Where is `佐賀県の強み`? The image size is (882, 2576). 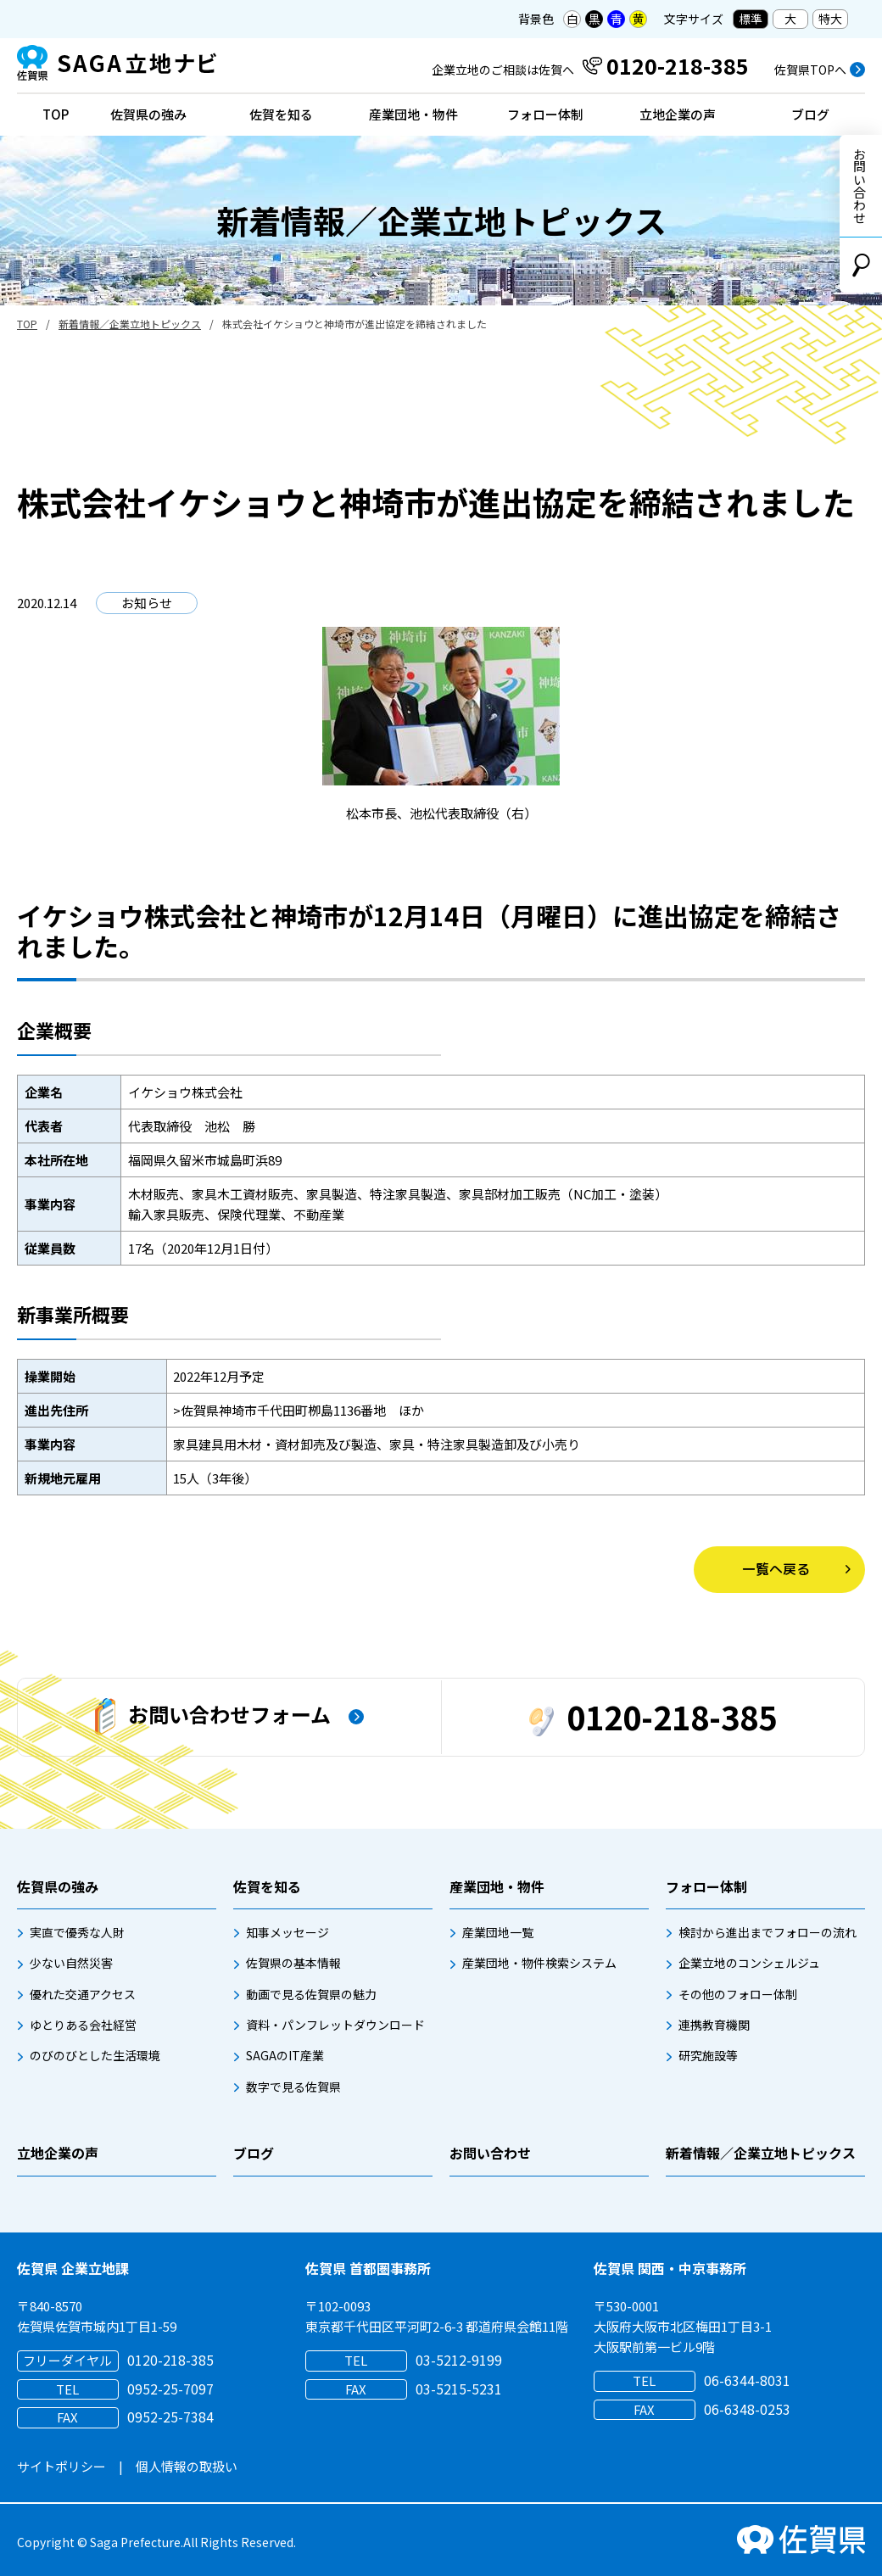 佐賀県の強み is located at coordinates (148, 114).